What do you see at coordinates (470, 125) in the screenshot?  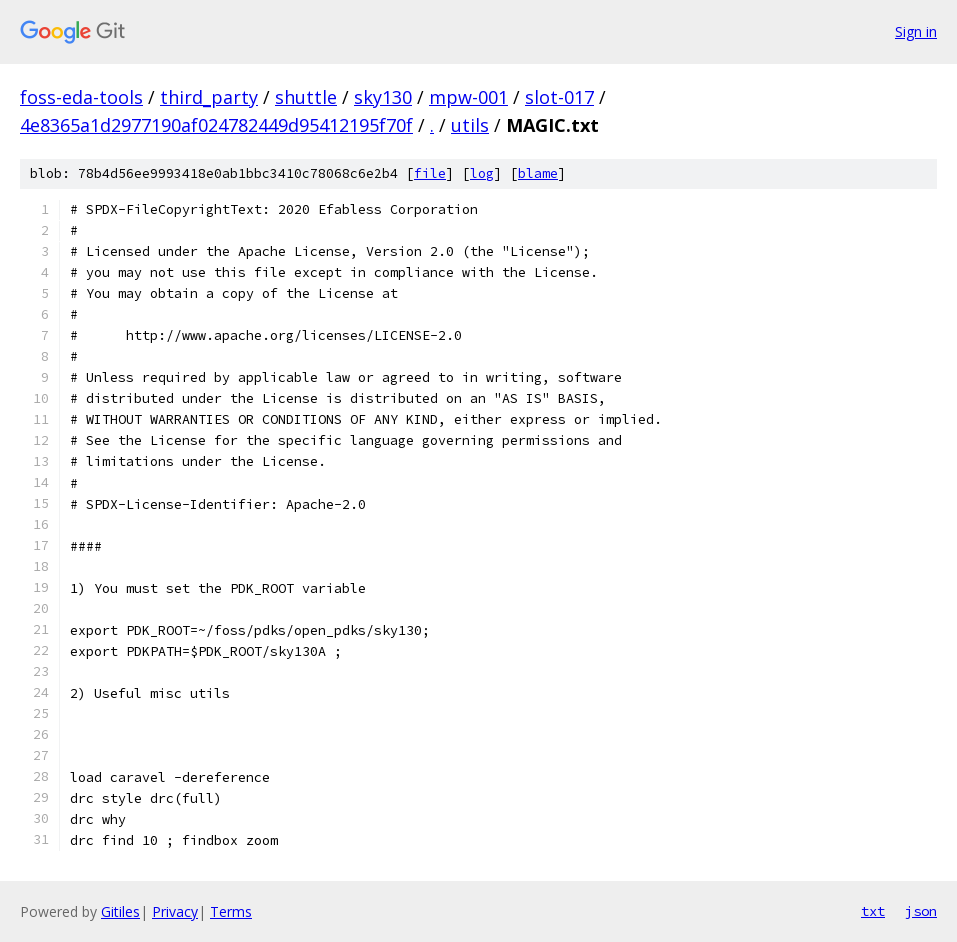 I see `utils` at bounding box center [470, 125].